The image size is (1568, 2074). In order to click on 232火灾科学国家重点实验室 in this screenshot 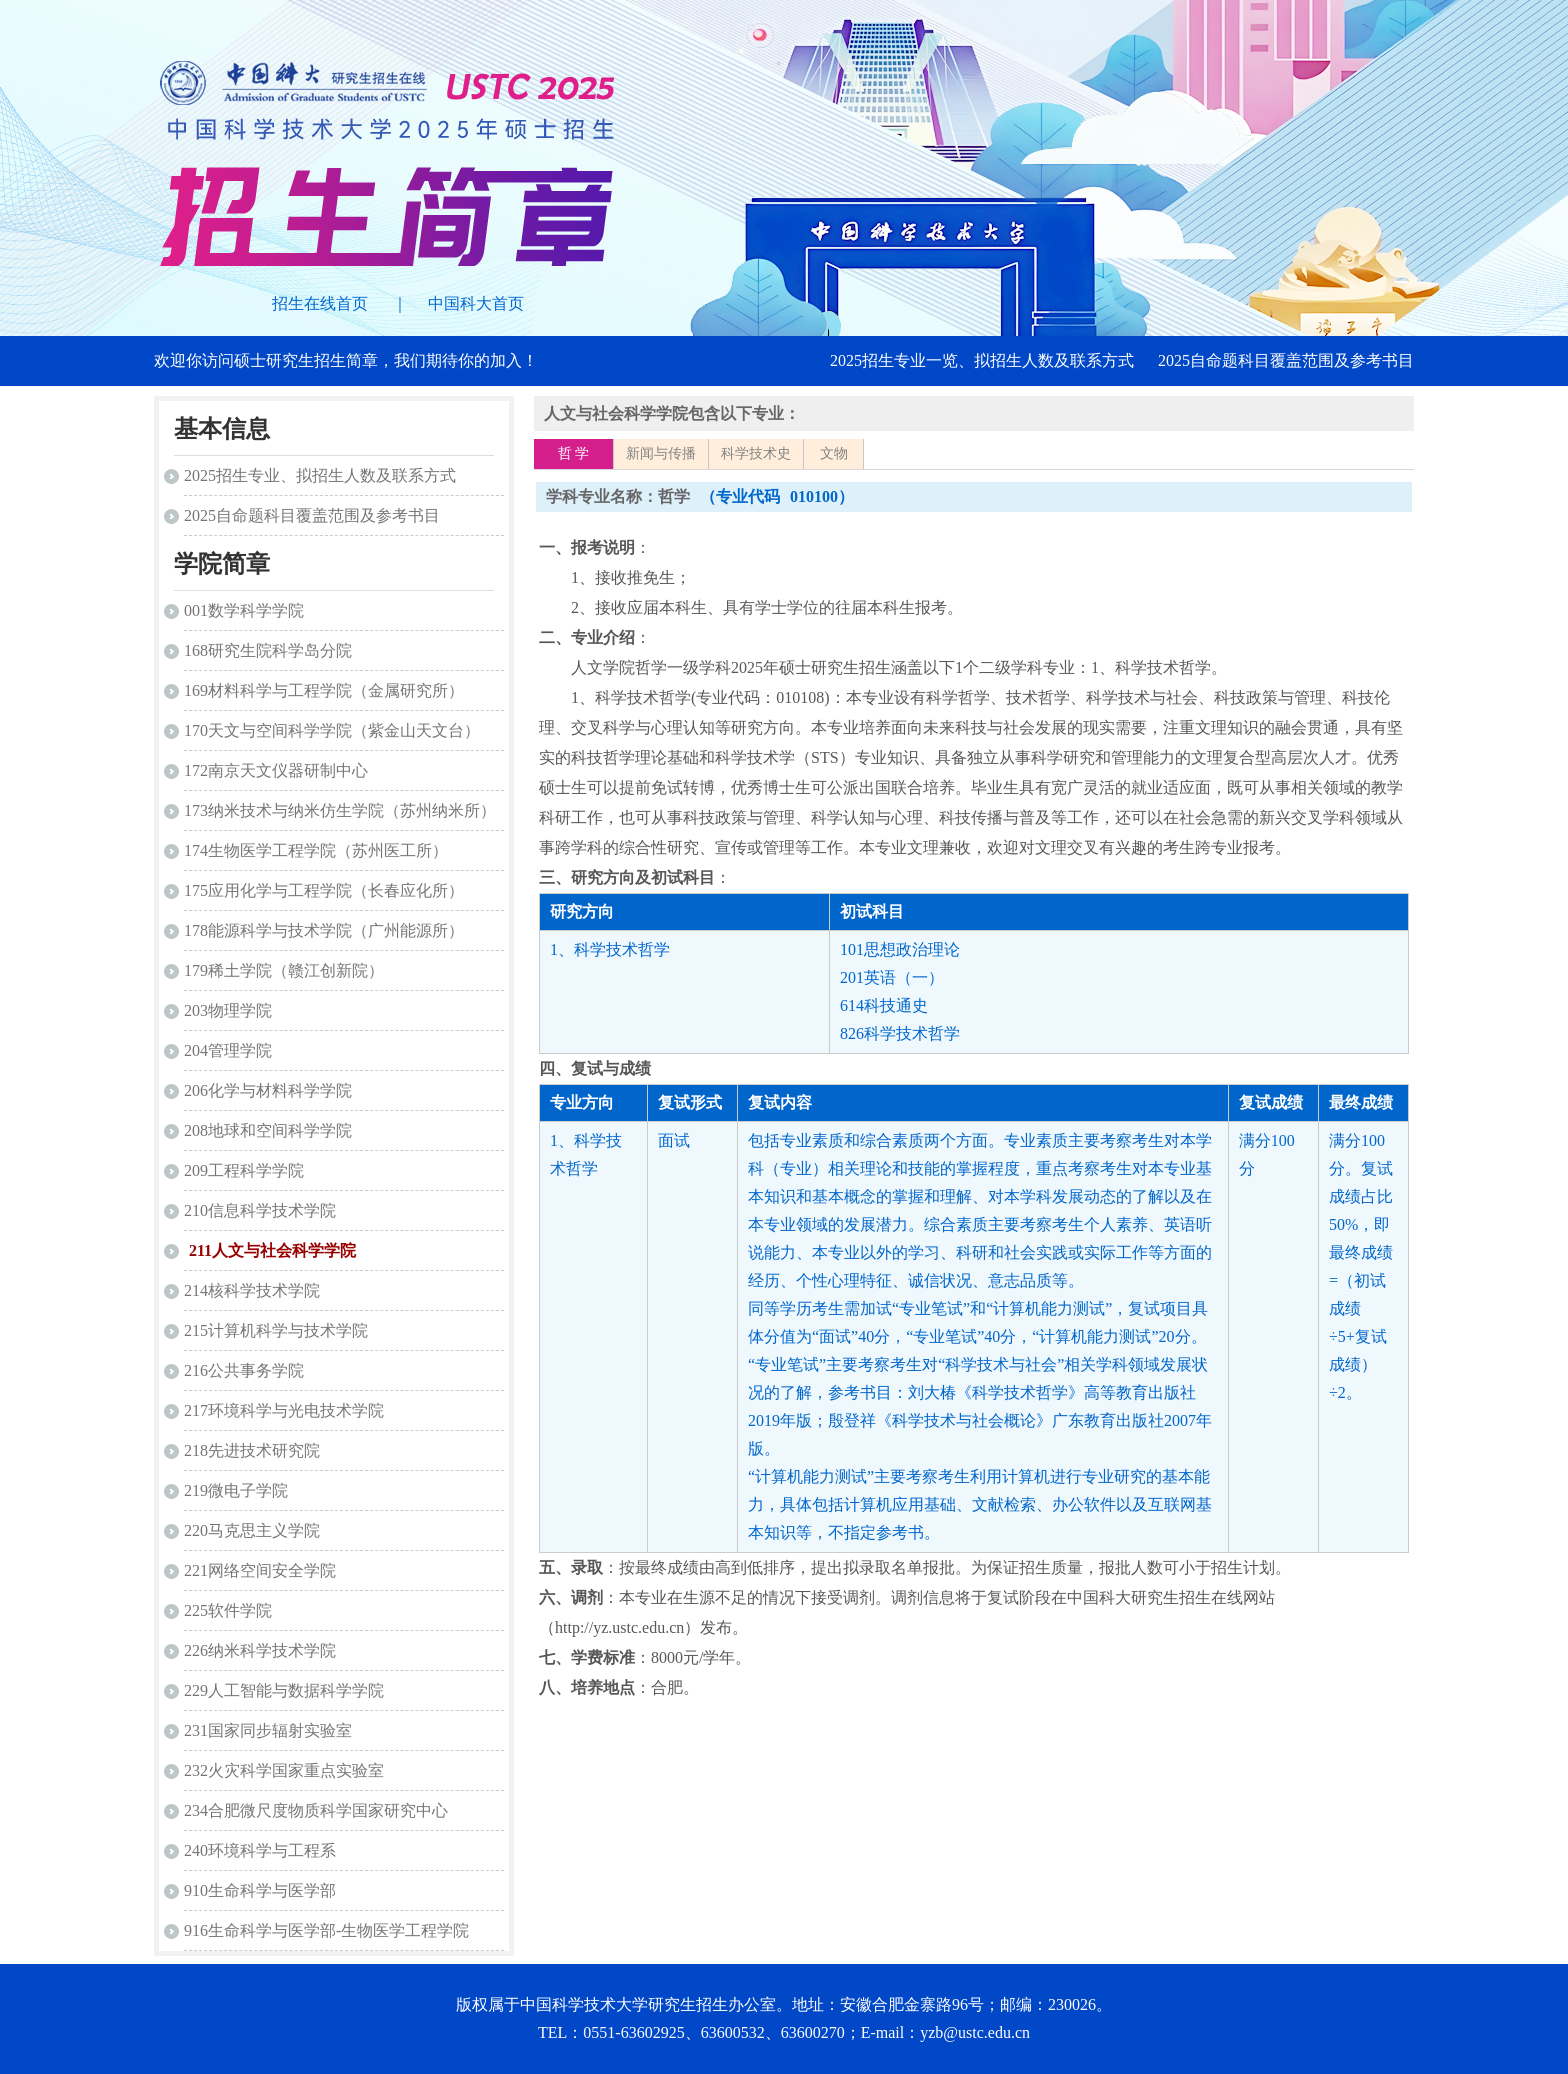, I will do `click(284, 1770)`.